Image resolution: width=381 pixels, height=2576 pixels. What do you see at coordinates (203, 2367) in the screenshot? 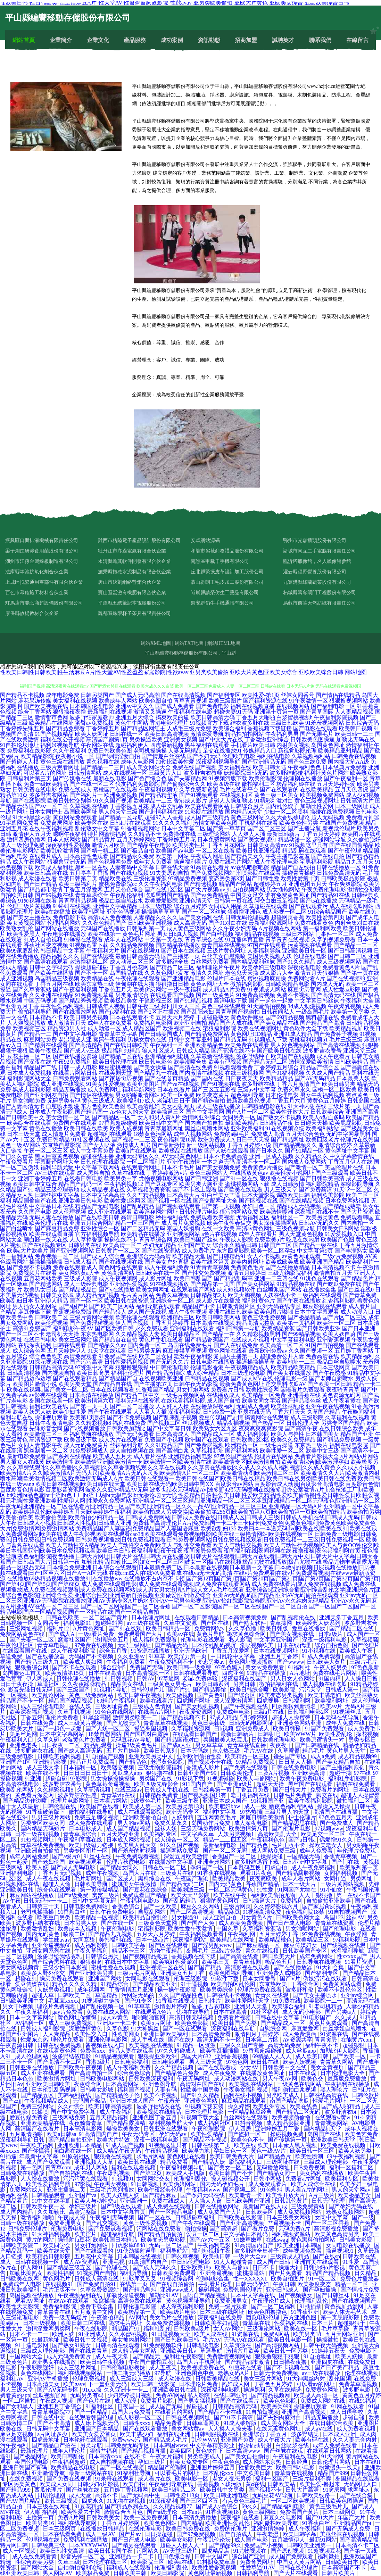
I see `欧美视频免费在线` at bounding box center [203, 2367].